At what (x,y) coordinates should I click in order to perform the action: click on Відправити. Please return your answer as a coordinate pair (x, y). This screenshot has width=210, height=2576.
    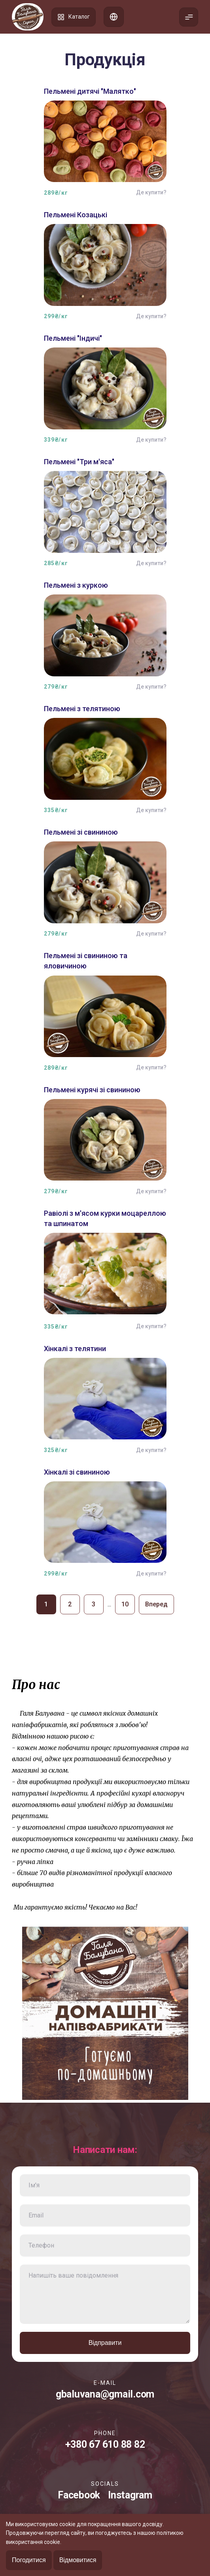
    Looking at the image, I should click on (105, 2342).